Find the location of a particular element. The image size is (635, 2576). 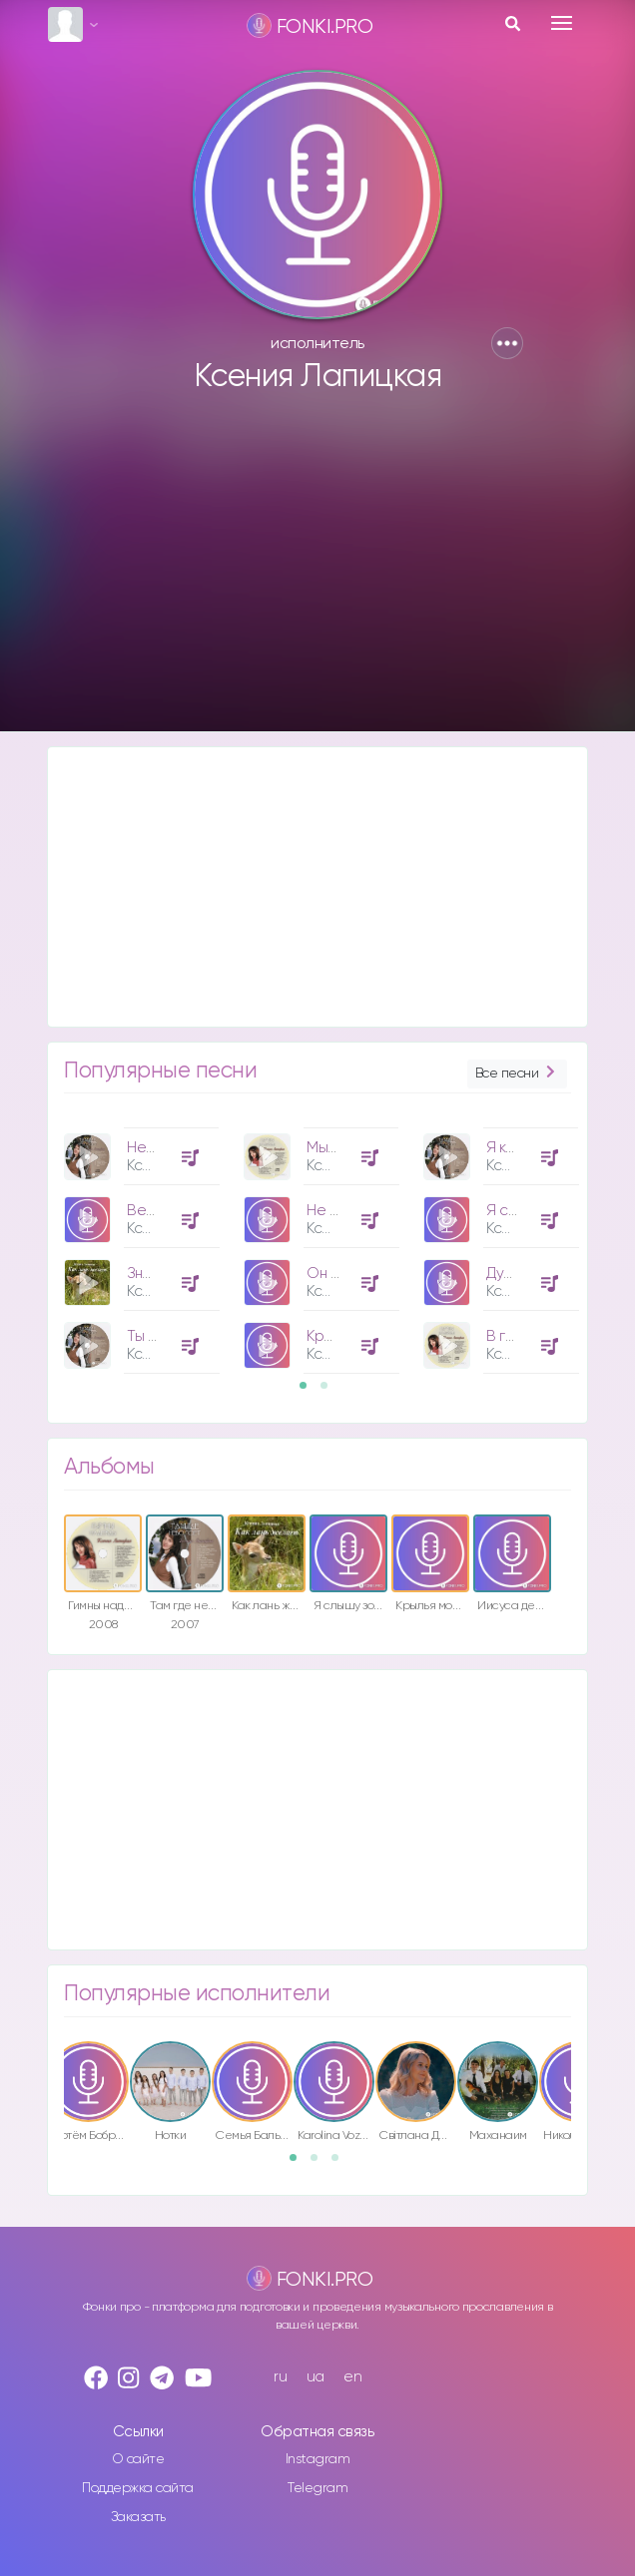

[Toggle navigation] is located at coordinates (561, 23).